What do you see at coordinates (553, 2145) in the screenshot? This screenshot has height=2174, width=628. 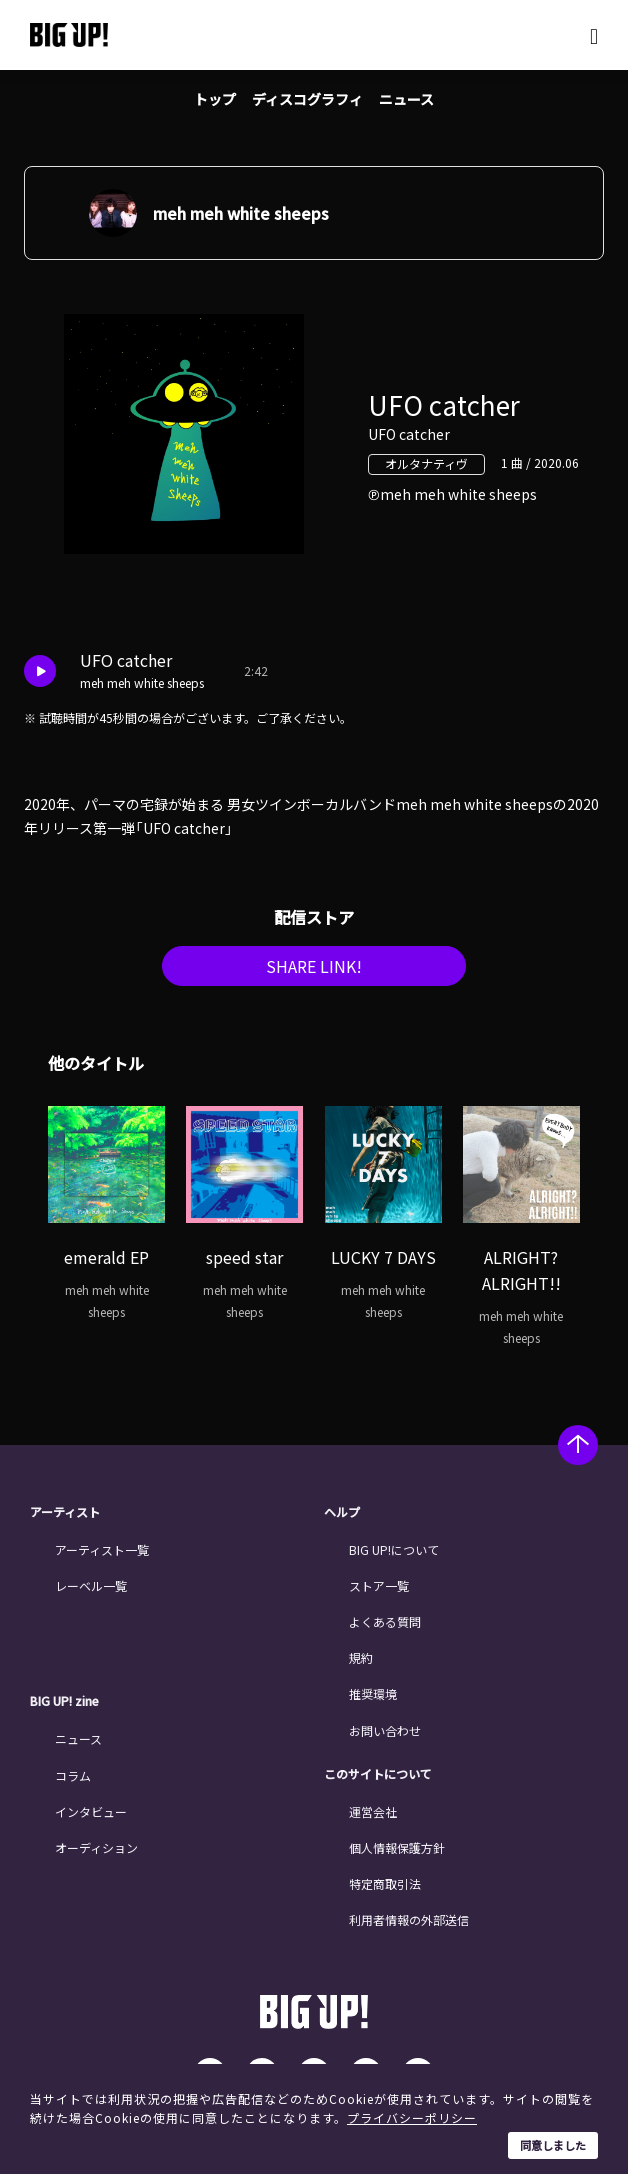 I see `同意しました` at bounding box center [553, 2145].